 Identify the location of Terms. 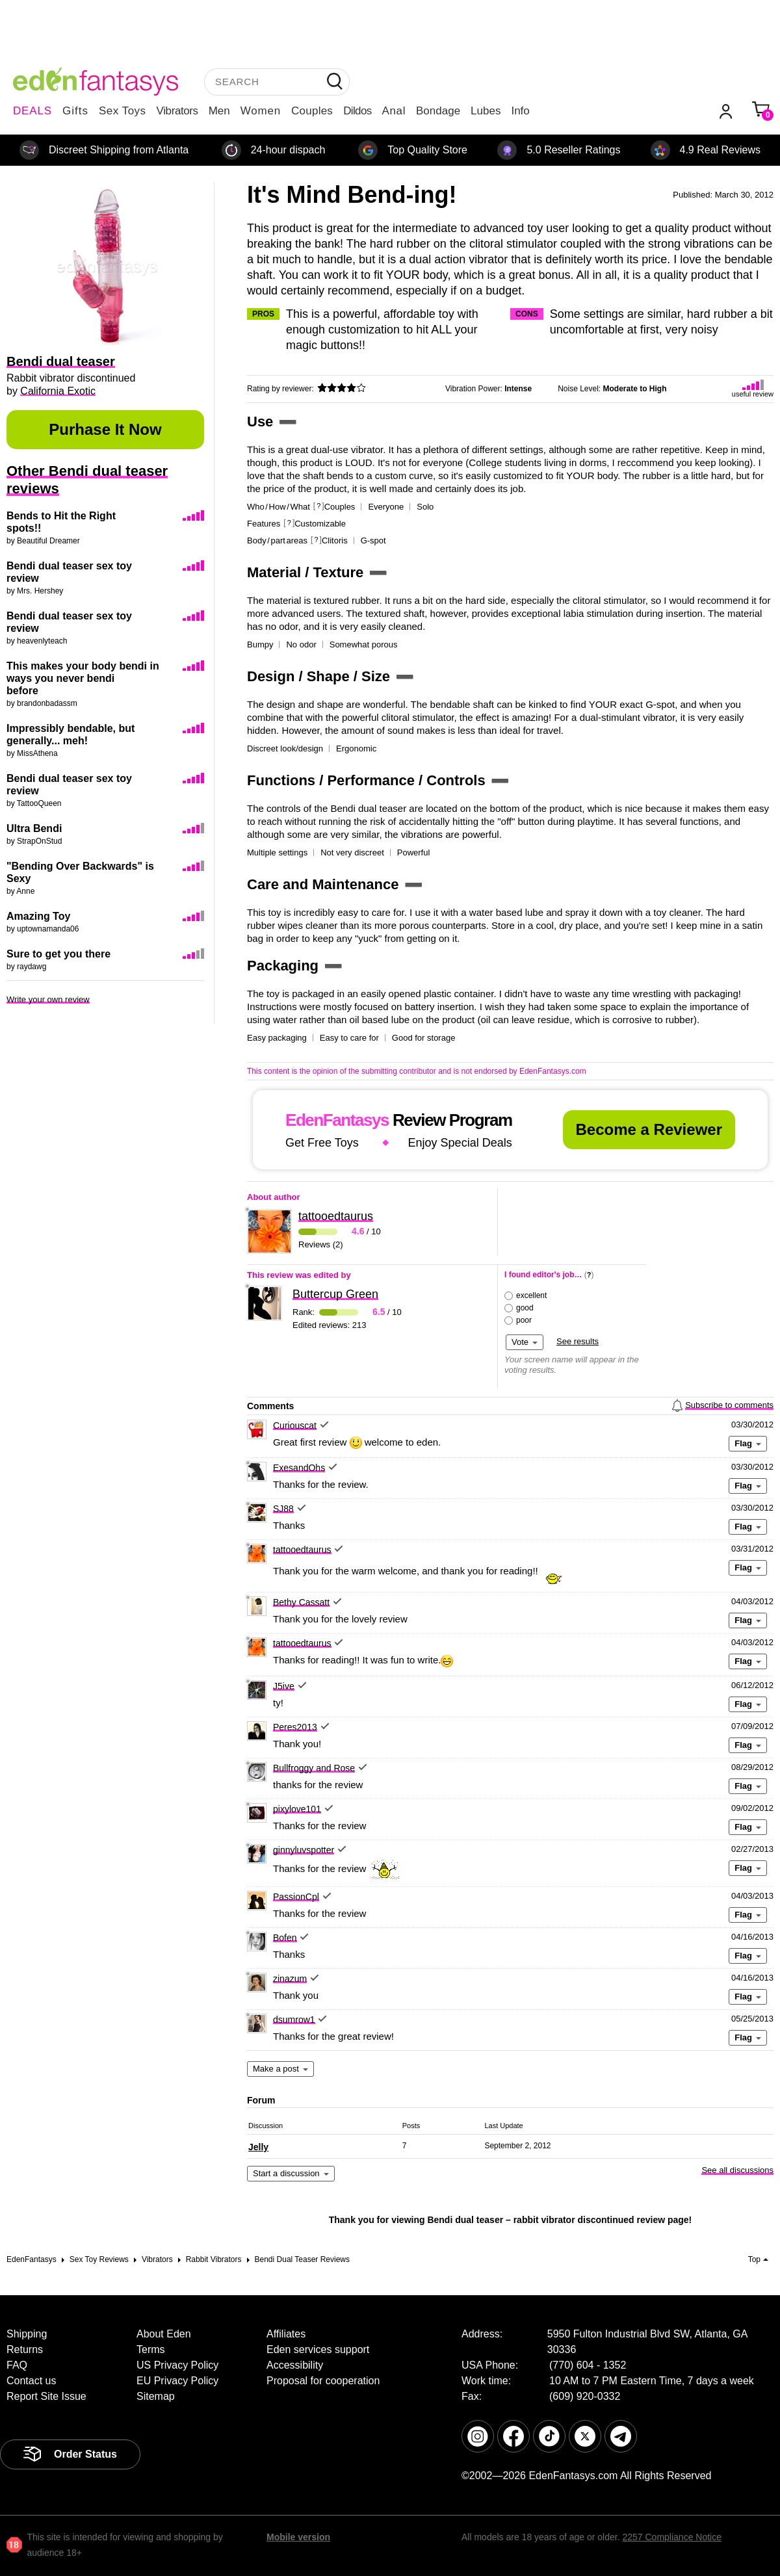
(150, 2349).